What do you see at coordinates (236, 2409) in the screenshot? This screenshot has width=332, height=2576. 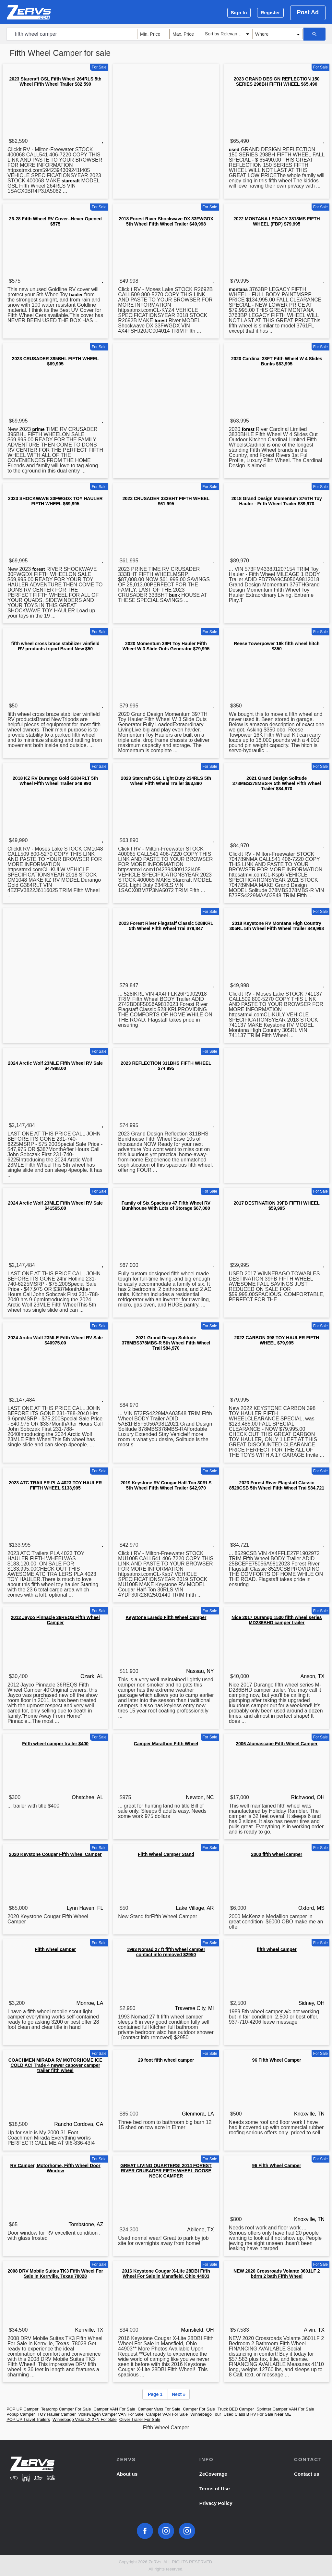 I see `Truck BED Camper` at bounding box center [236, 2409].